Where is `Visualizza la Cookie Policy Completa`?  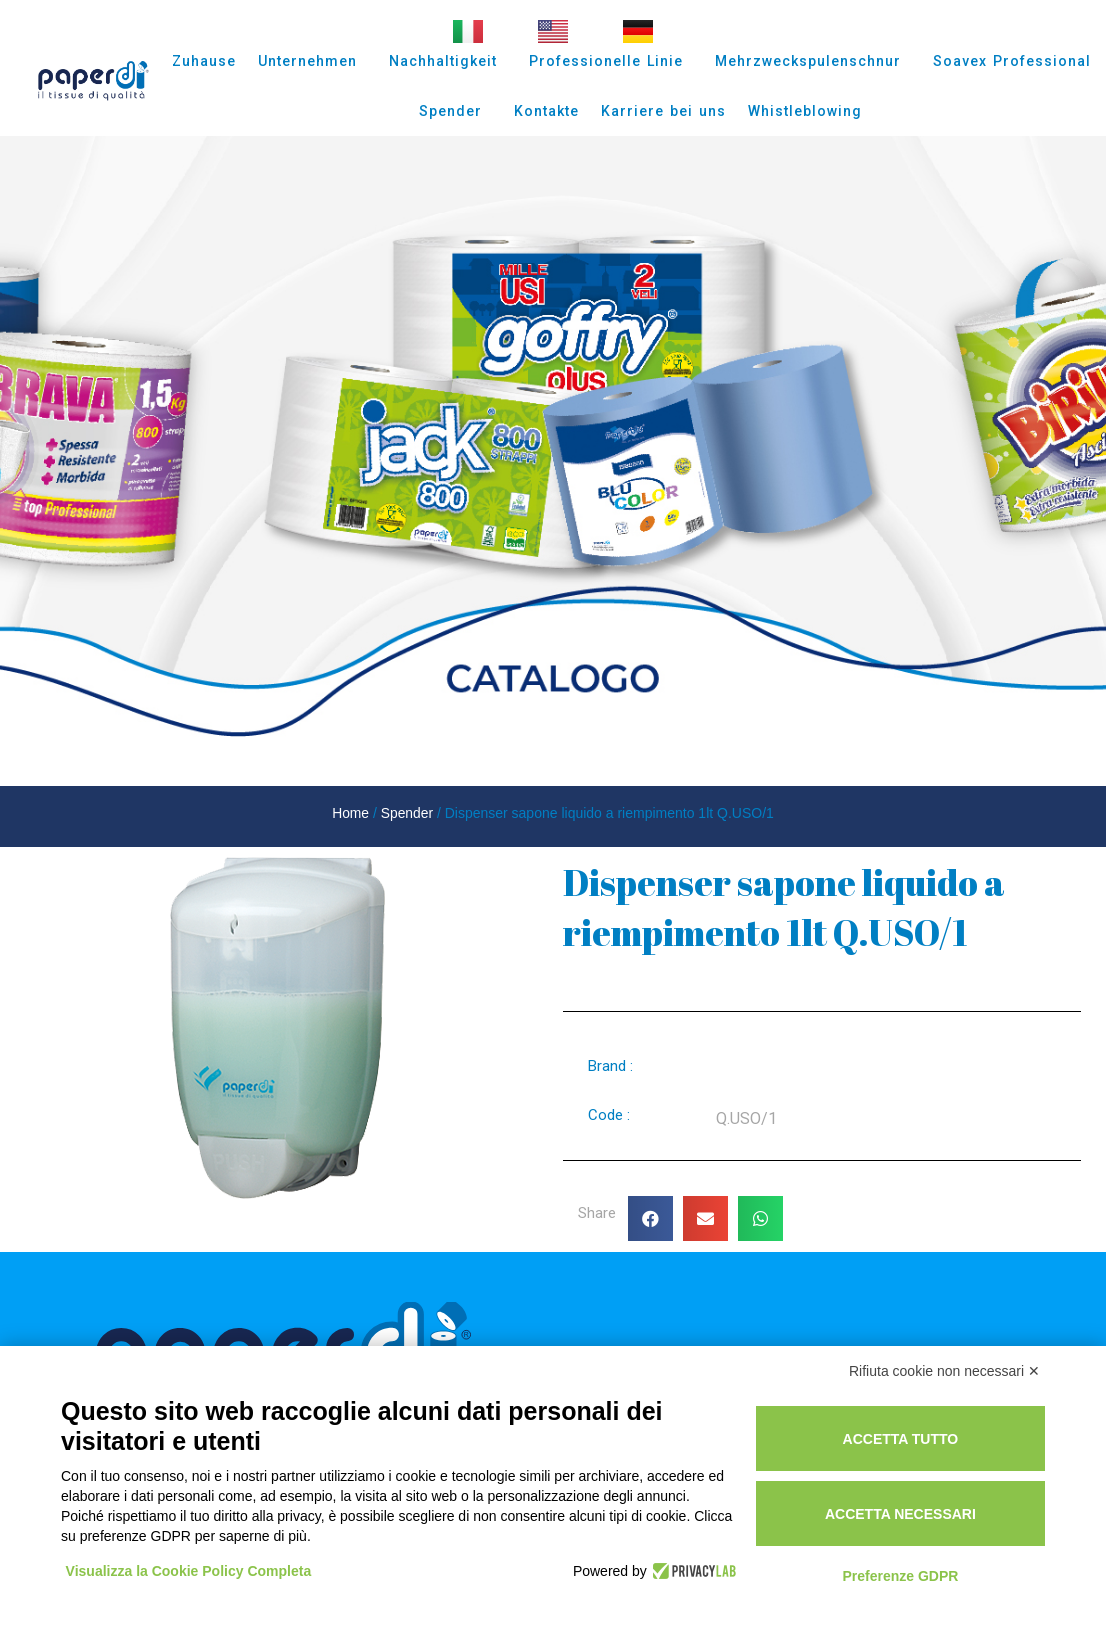 Visualizza la Cookie Policy Completa is located at coordinates (189, 1571).